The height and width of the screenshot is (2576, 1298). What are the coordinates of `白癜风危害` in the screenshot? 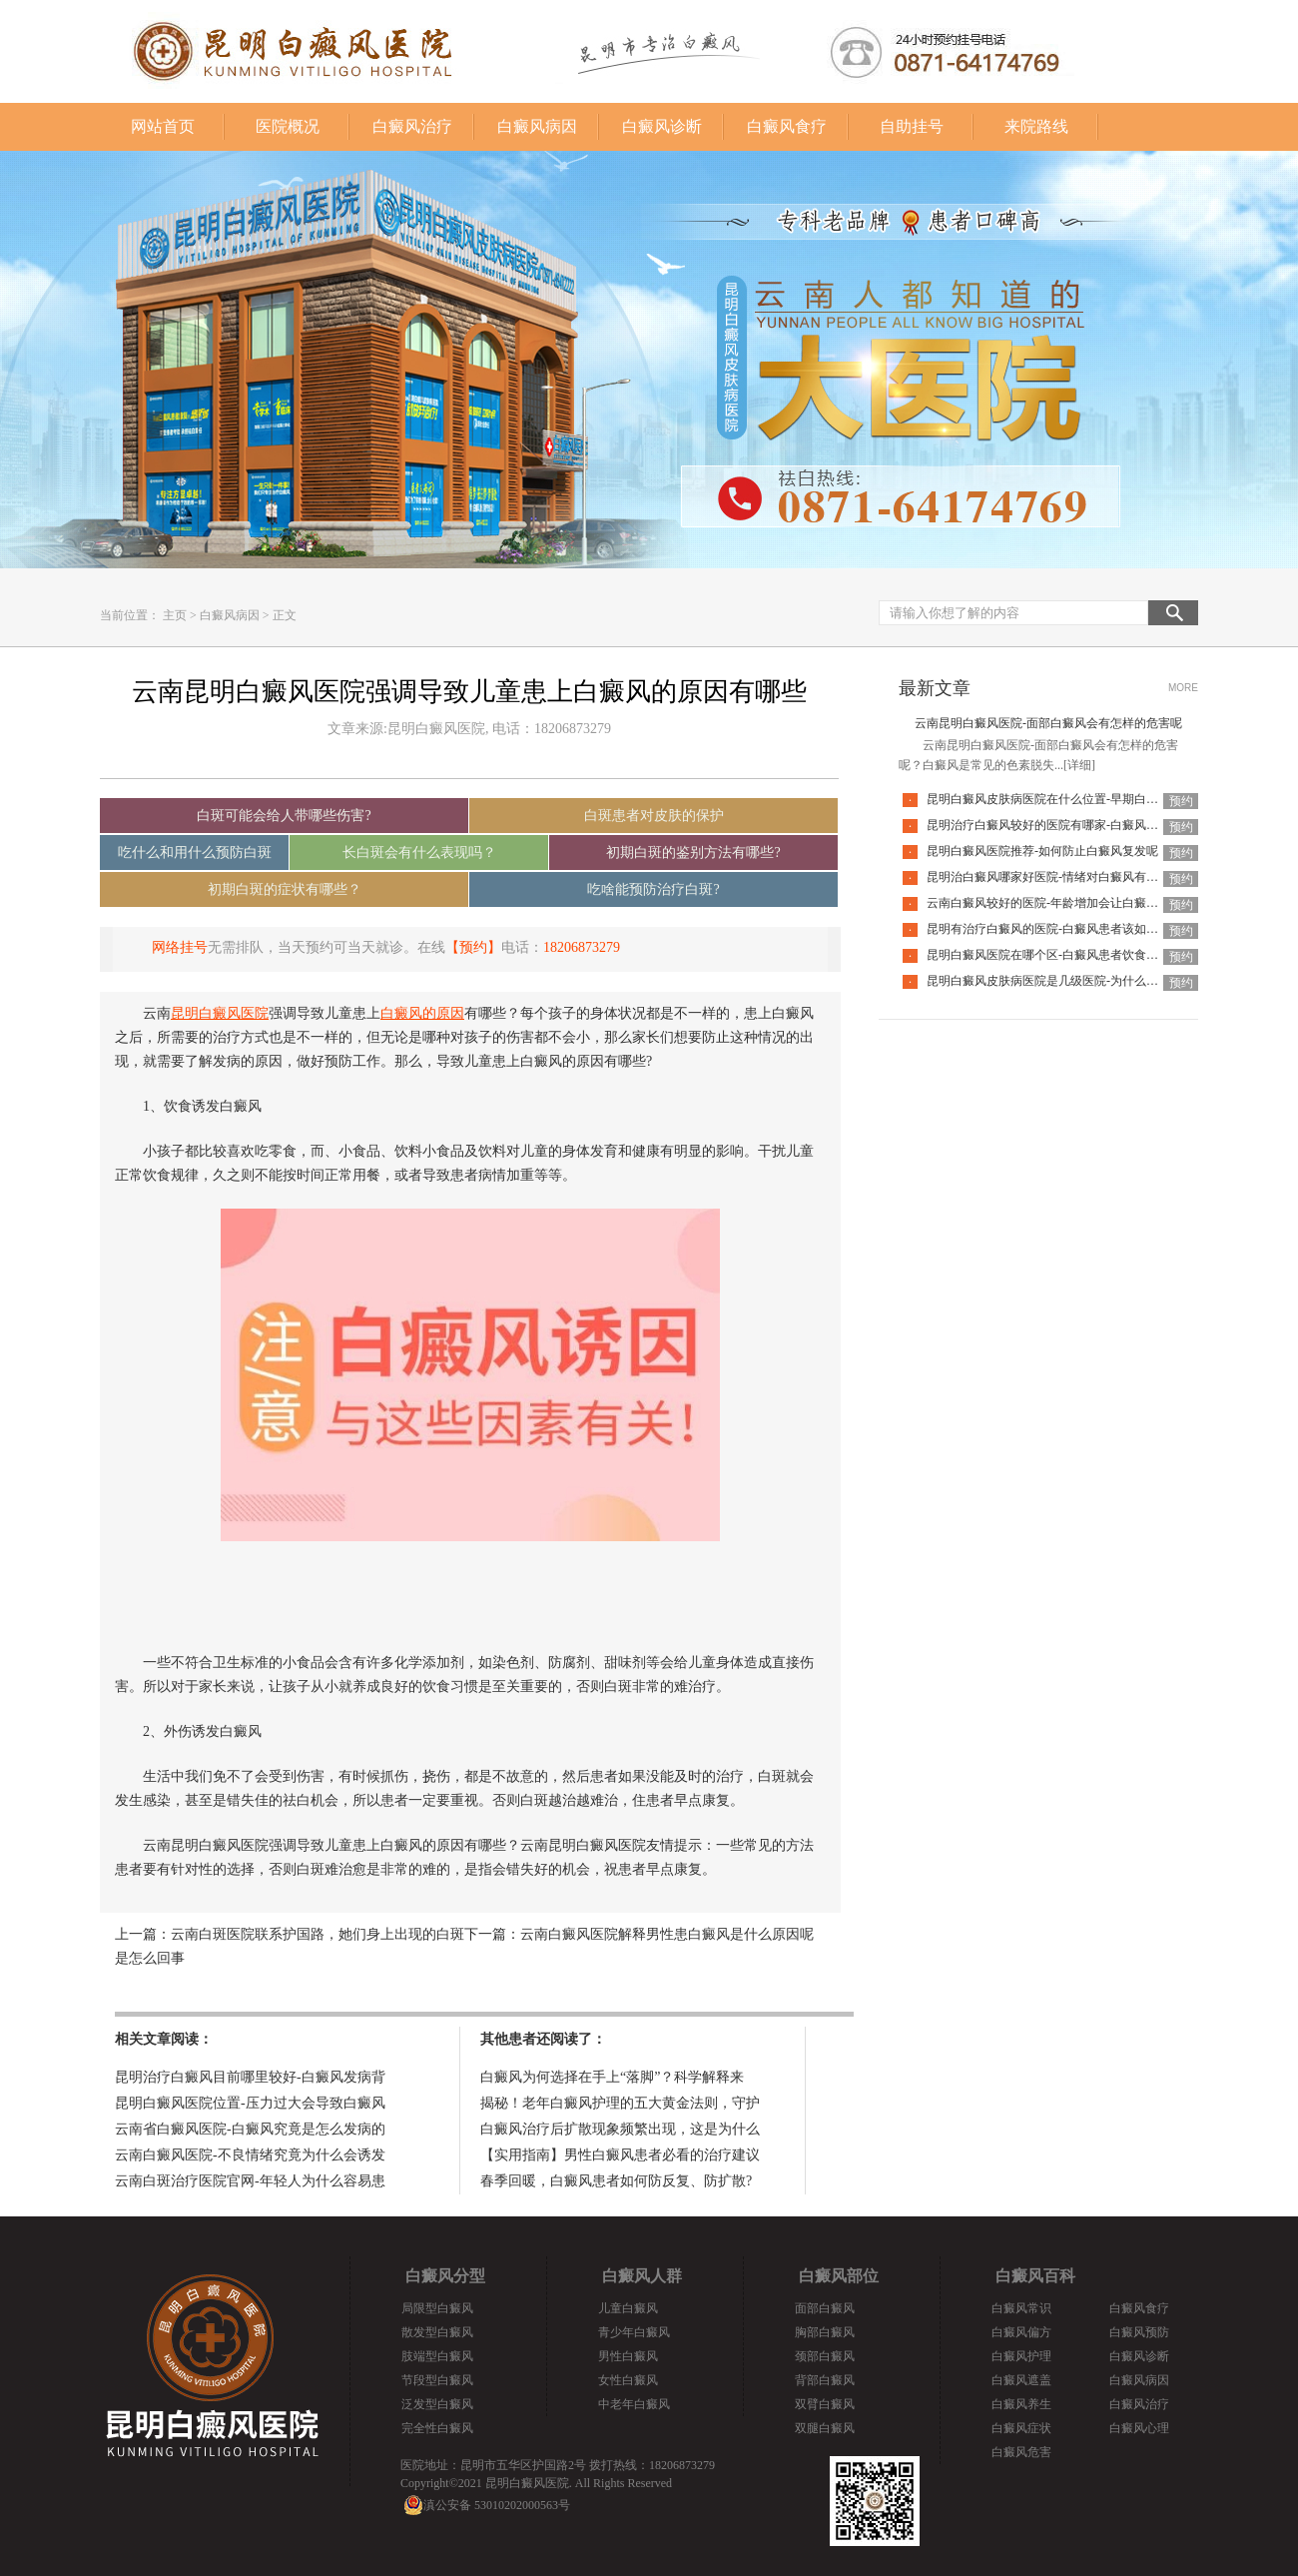 It's located at (1021, 2452).